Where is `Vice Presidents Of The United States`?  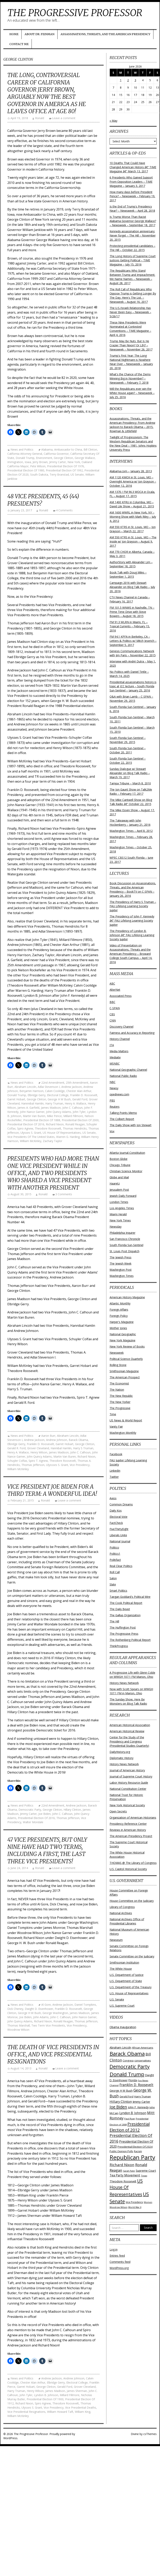
Vice Presidents Of The United States is located at coordinates (31, 1137).